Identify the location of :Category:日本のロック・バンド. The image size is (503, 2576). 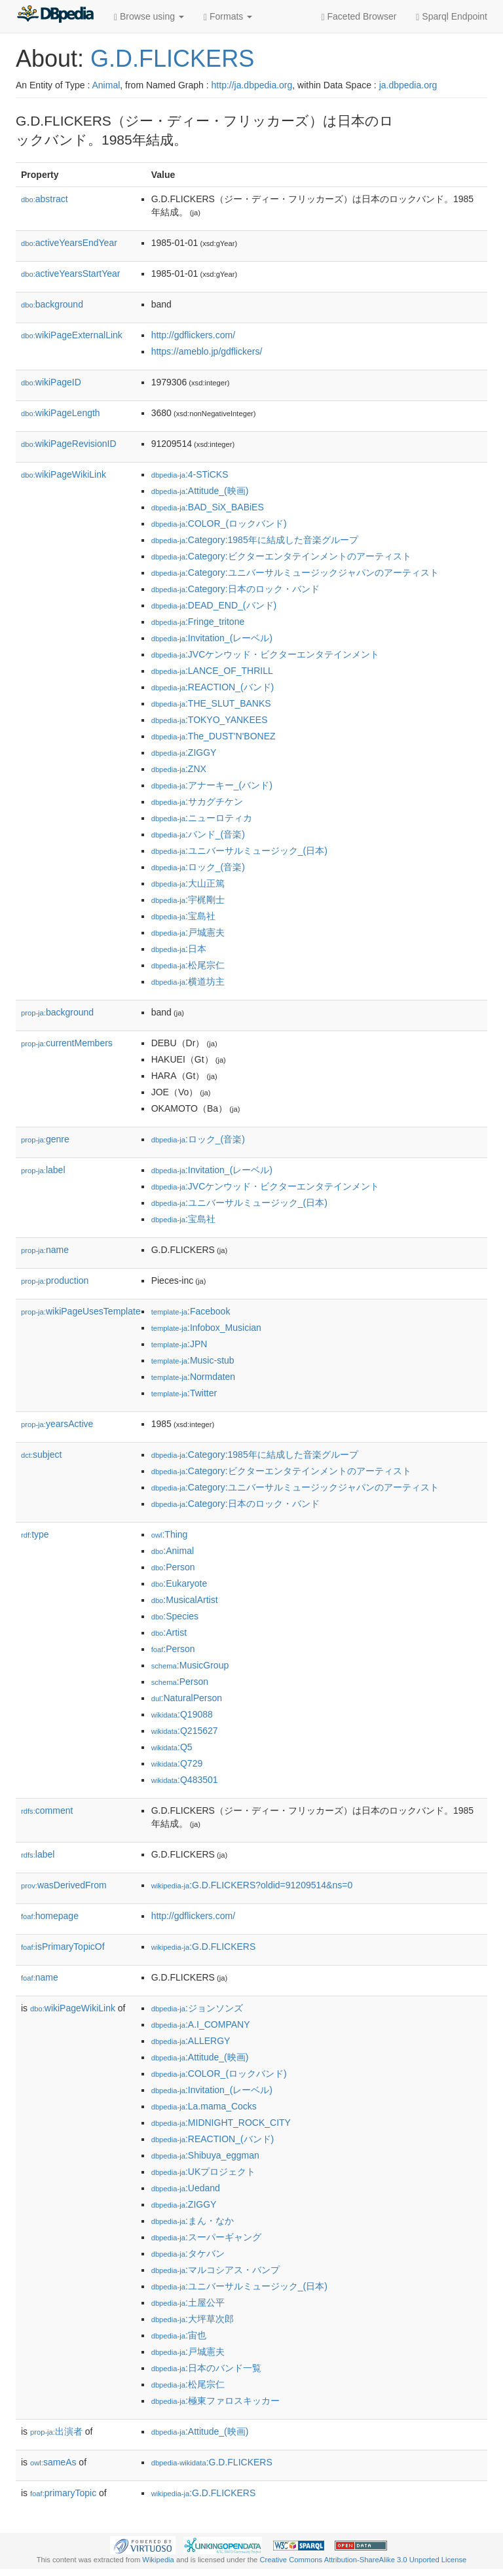
(235, 589).